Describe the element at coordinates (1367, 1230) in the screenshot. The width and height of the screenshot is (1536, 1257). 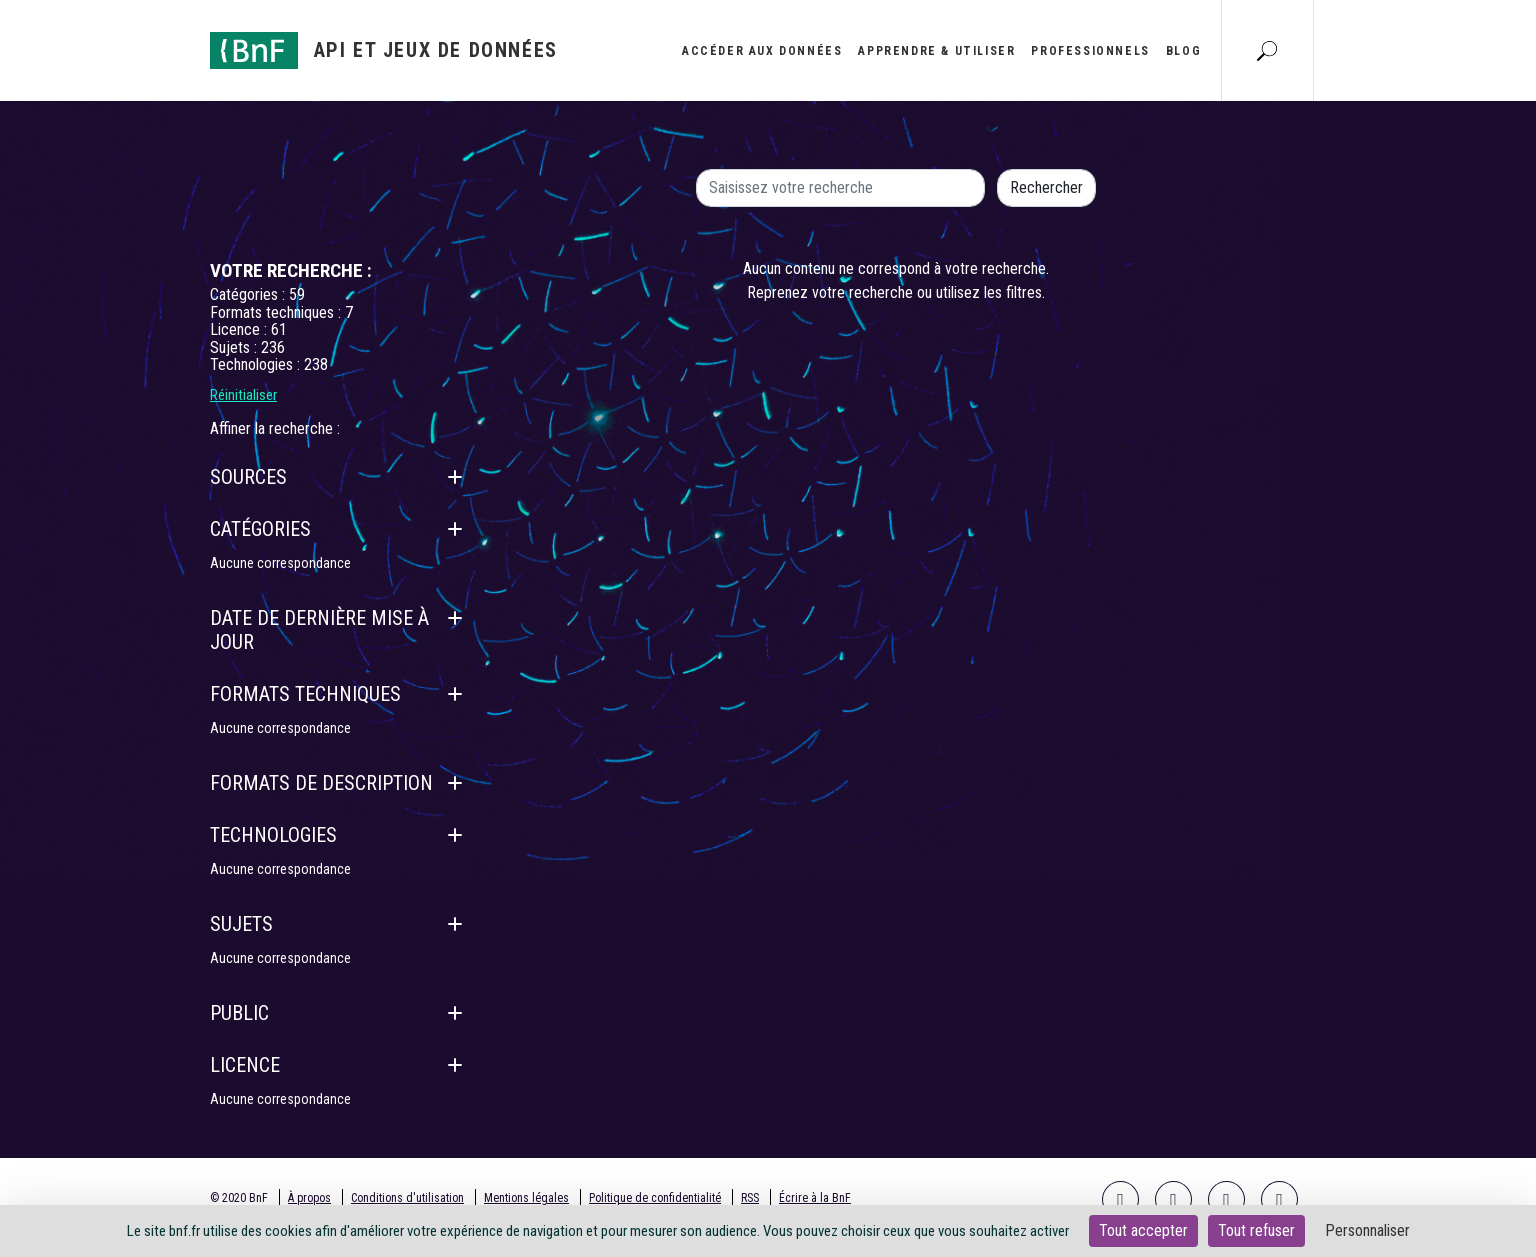
I see `Personnaliser [Personnaliser (fenêtre modale)]` at that location.